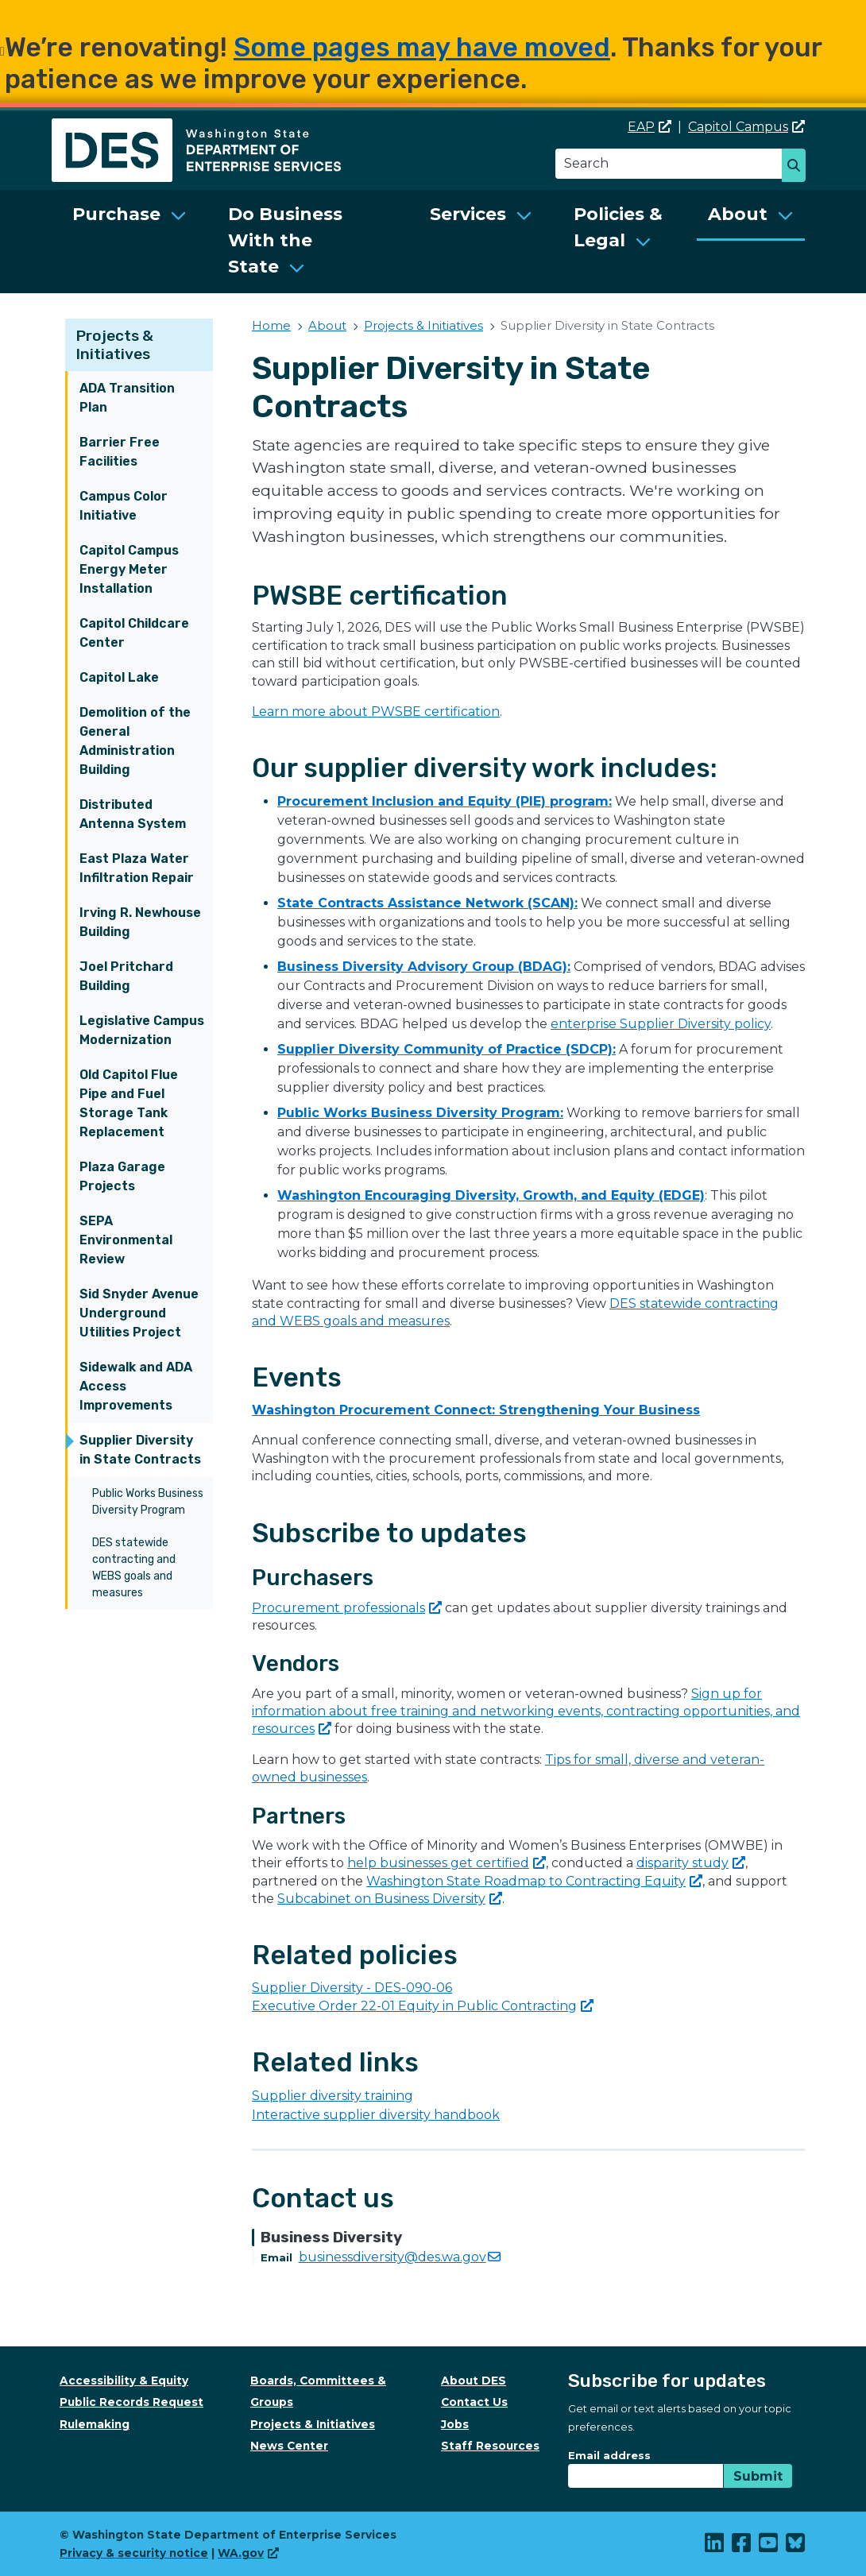 This screenshot has height=2576, width=866. Describe the element at coordinates (147, 1502) in the screenshot. I see `Public Works Business Diversity Program` at that location.